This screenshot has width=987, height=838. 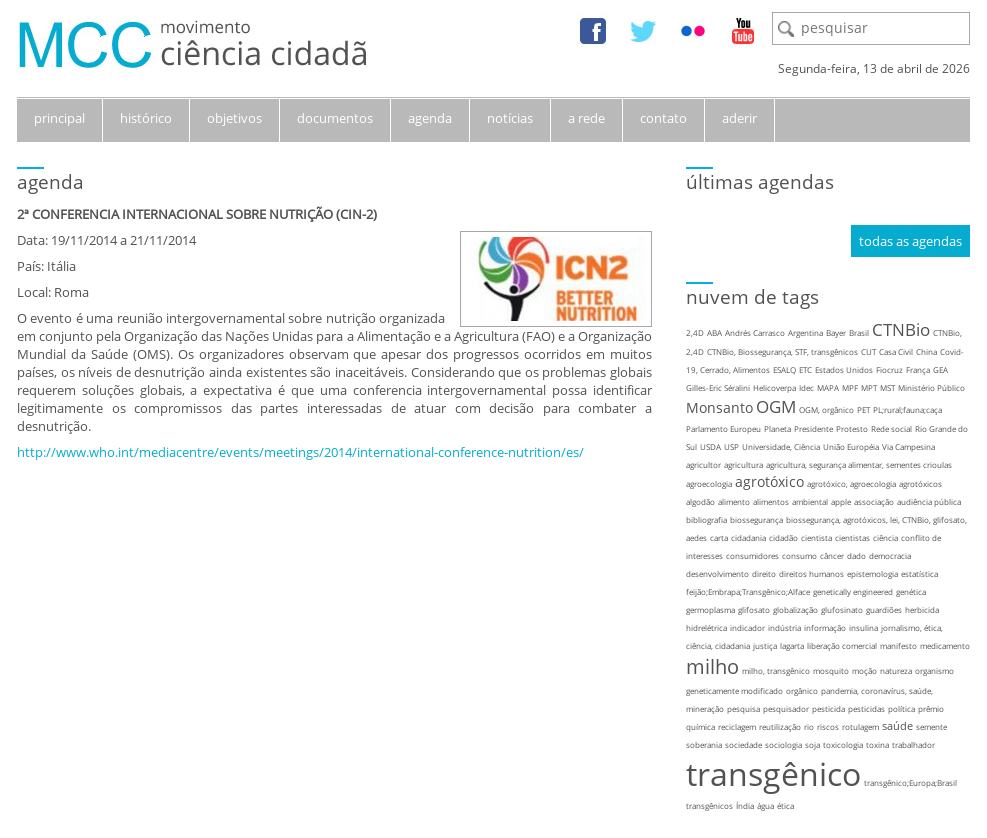 I want to click on Gilles-Eric Séralini, so click(x=718, y=387).